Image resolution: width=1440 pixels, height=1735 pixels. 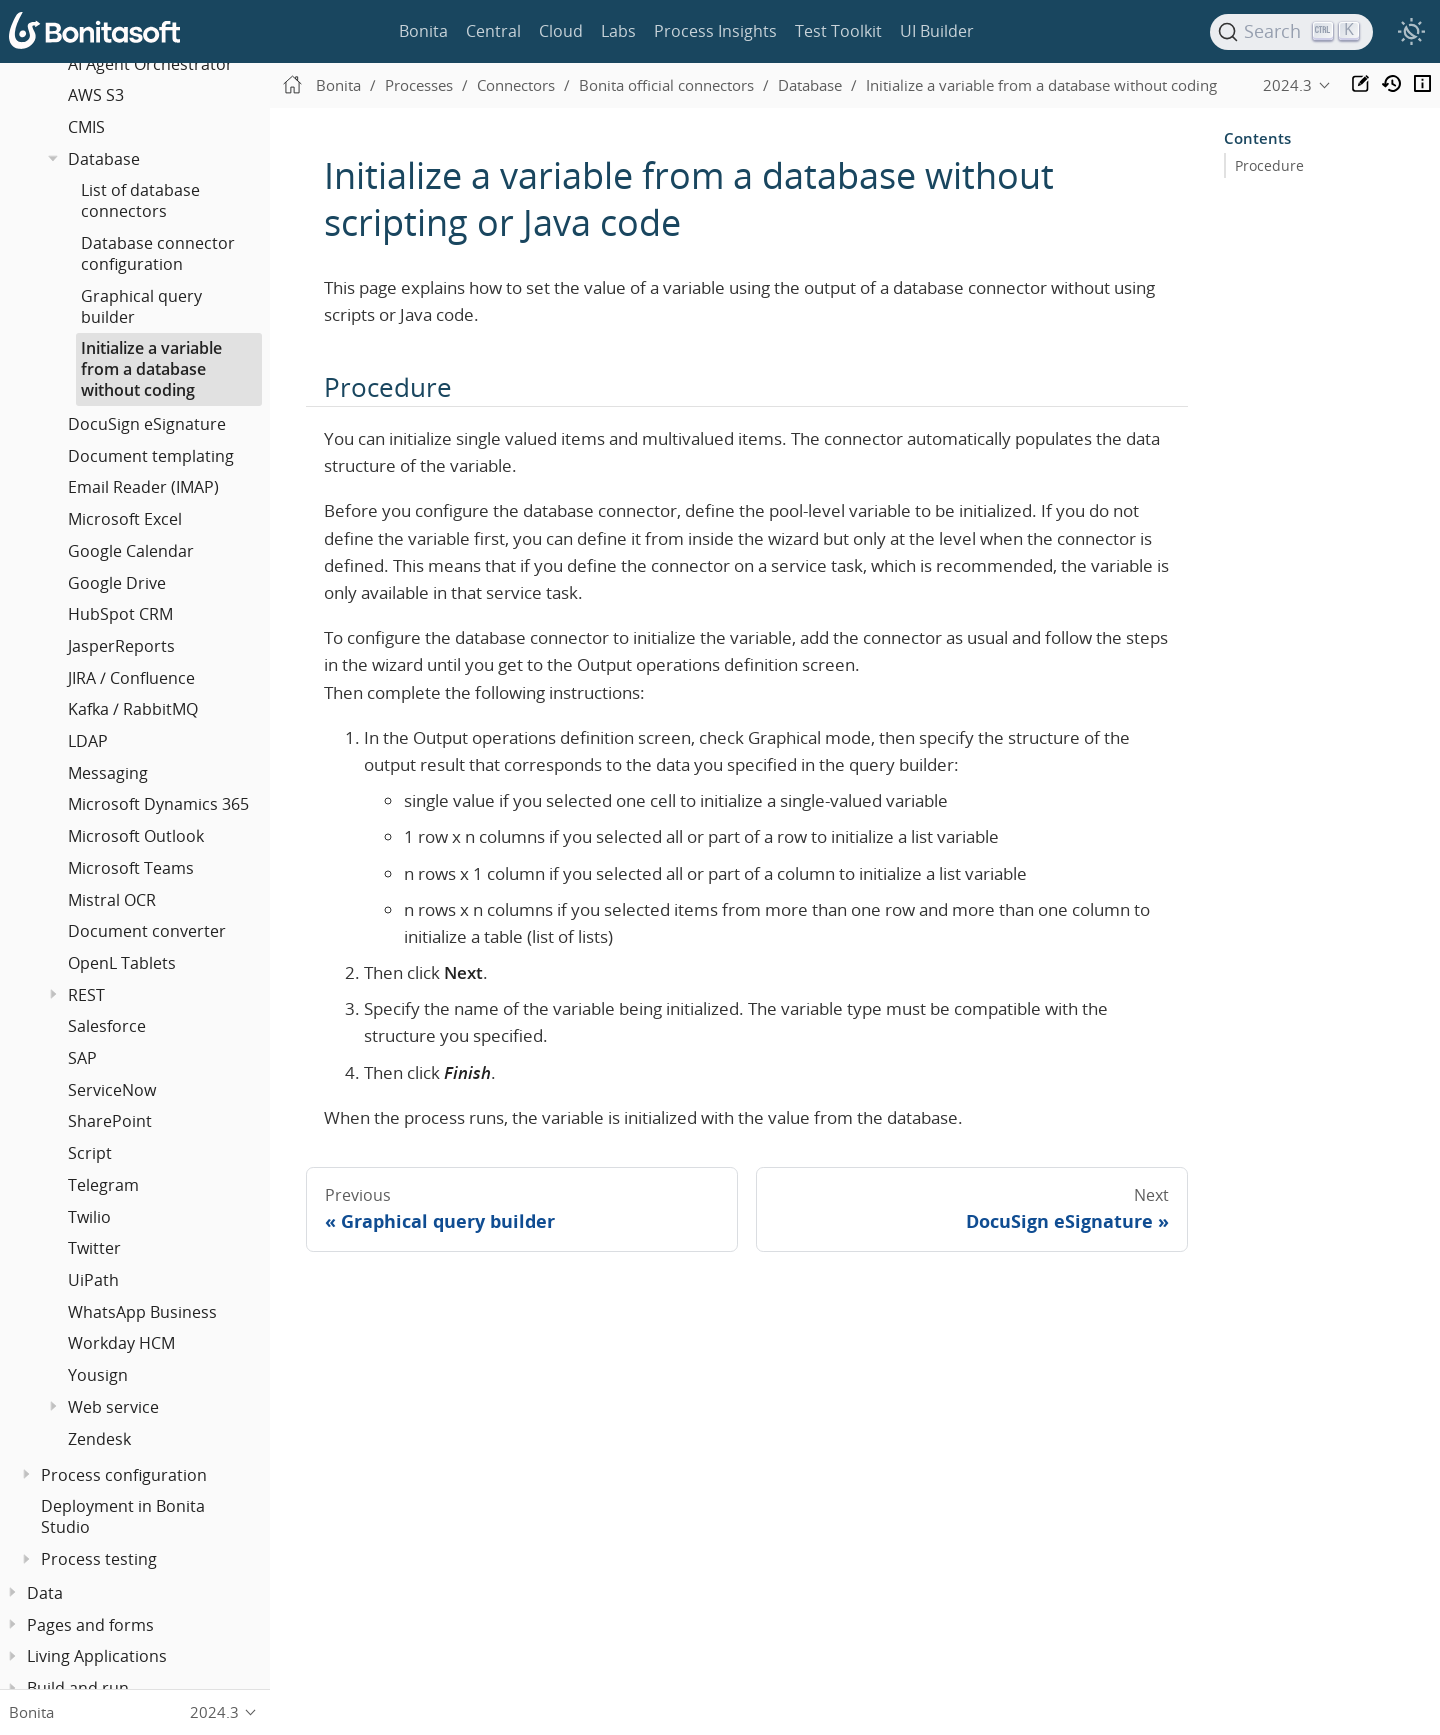 What do you see at coordinates (143, 487) in the screenshot?
I see `Email Reader (IMAP)` at bounding box center [143, 487].